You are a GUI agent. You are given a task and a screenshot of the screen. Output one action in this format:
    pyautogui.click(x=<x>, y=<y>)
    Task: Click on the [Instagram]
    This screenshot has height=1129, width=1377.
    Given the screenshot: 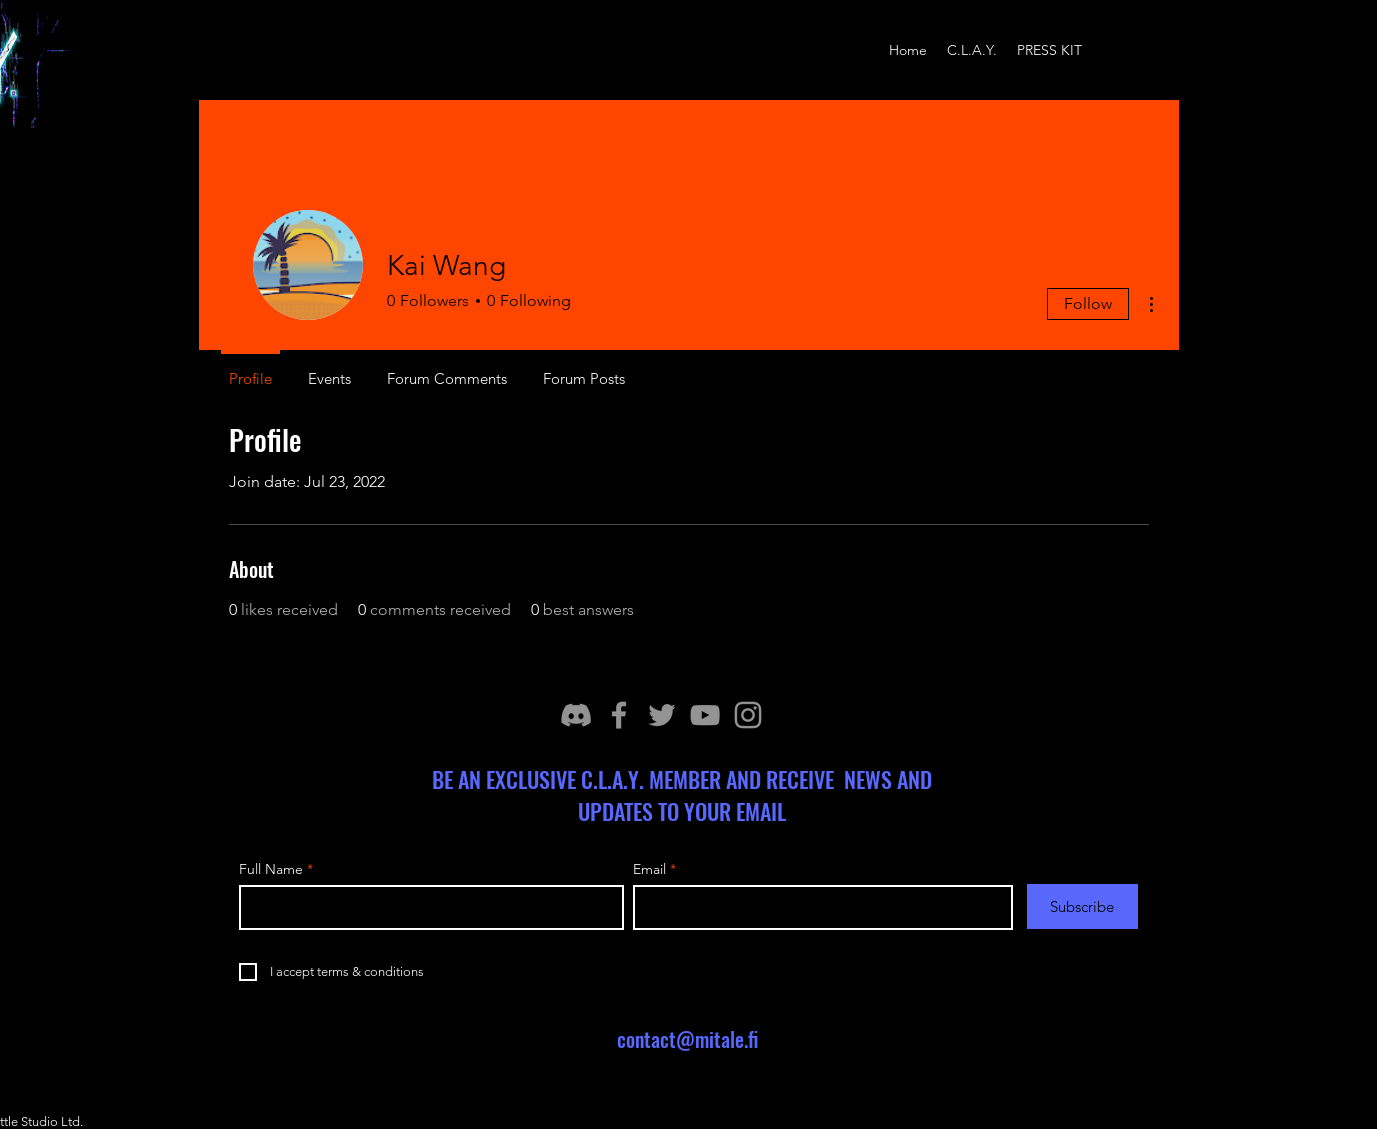 What is the action you would take?
    pyautogui.click(x=748, y=715)
    